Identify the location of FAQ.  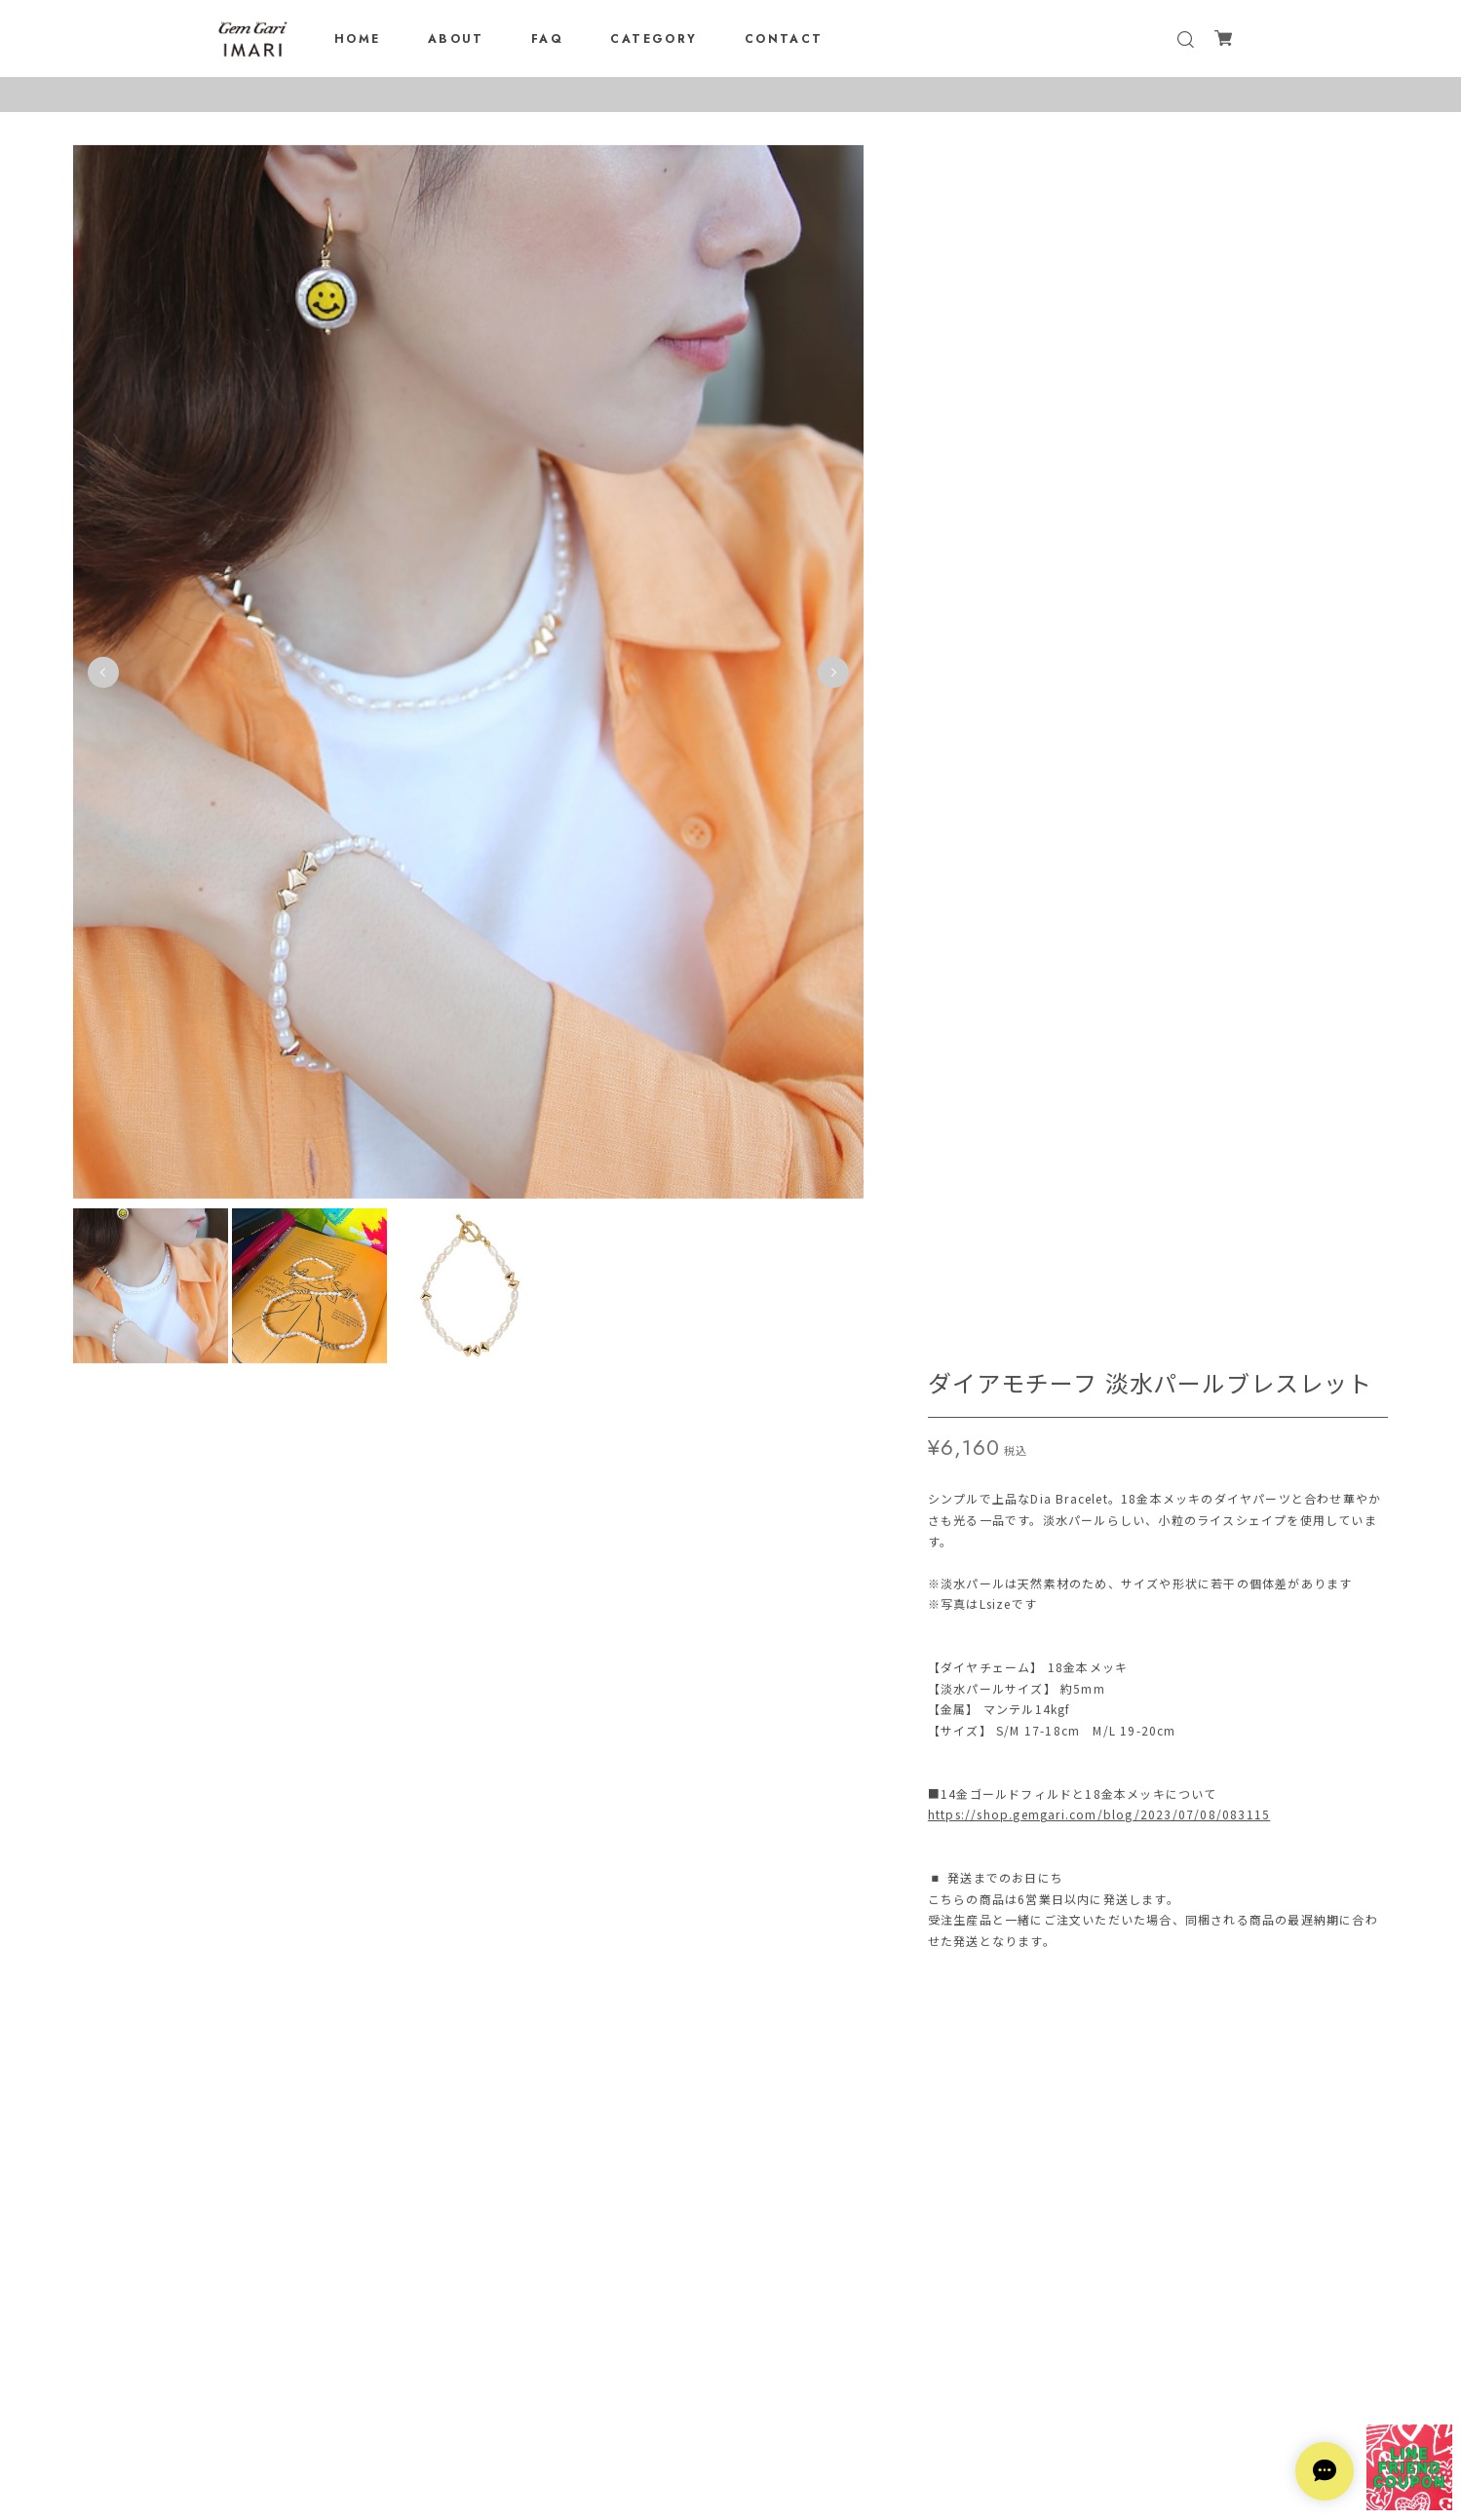
(547, 39).